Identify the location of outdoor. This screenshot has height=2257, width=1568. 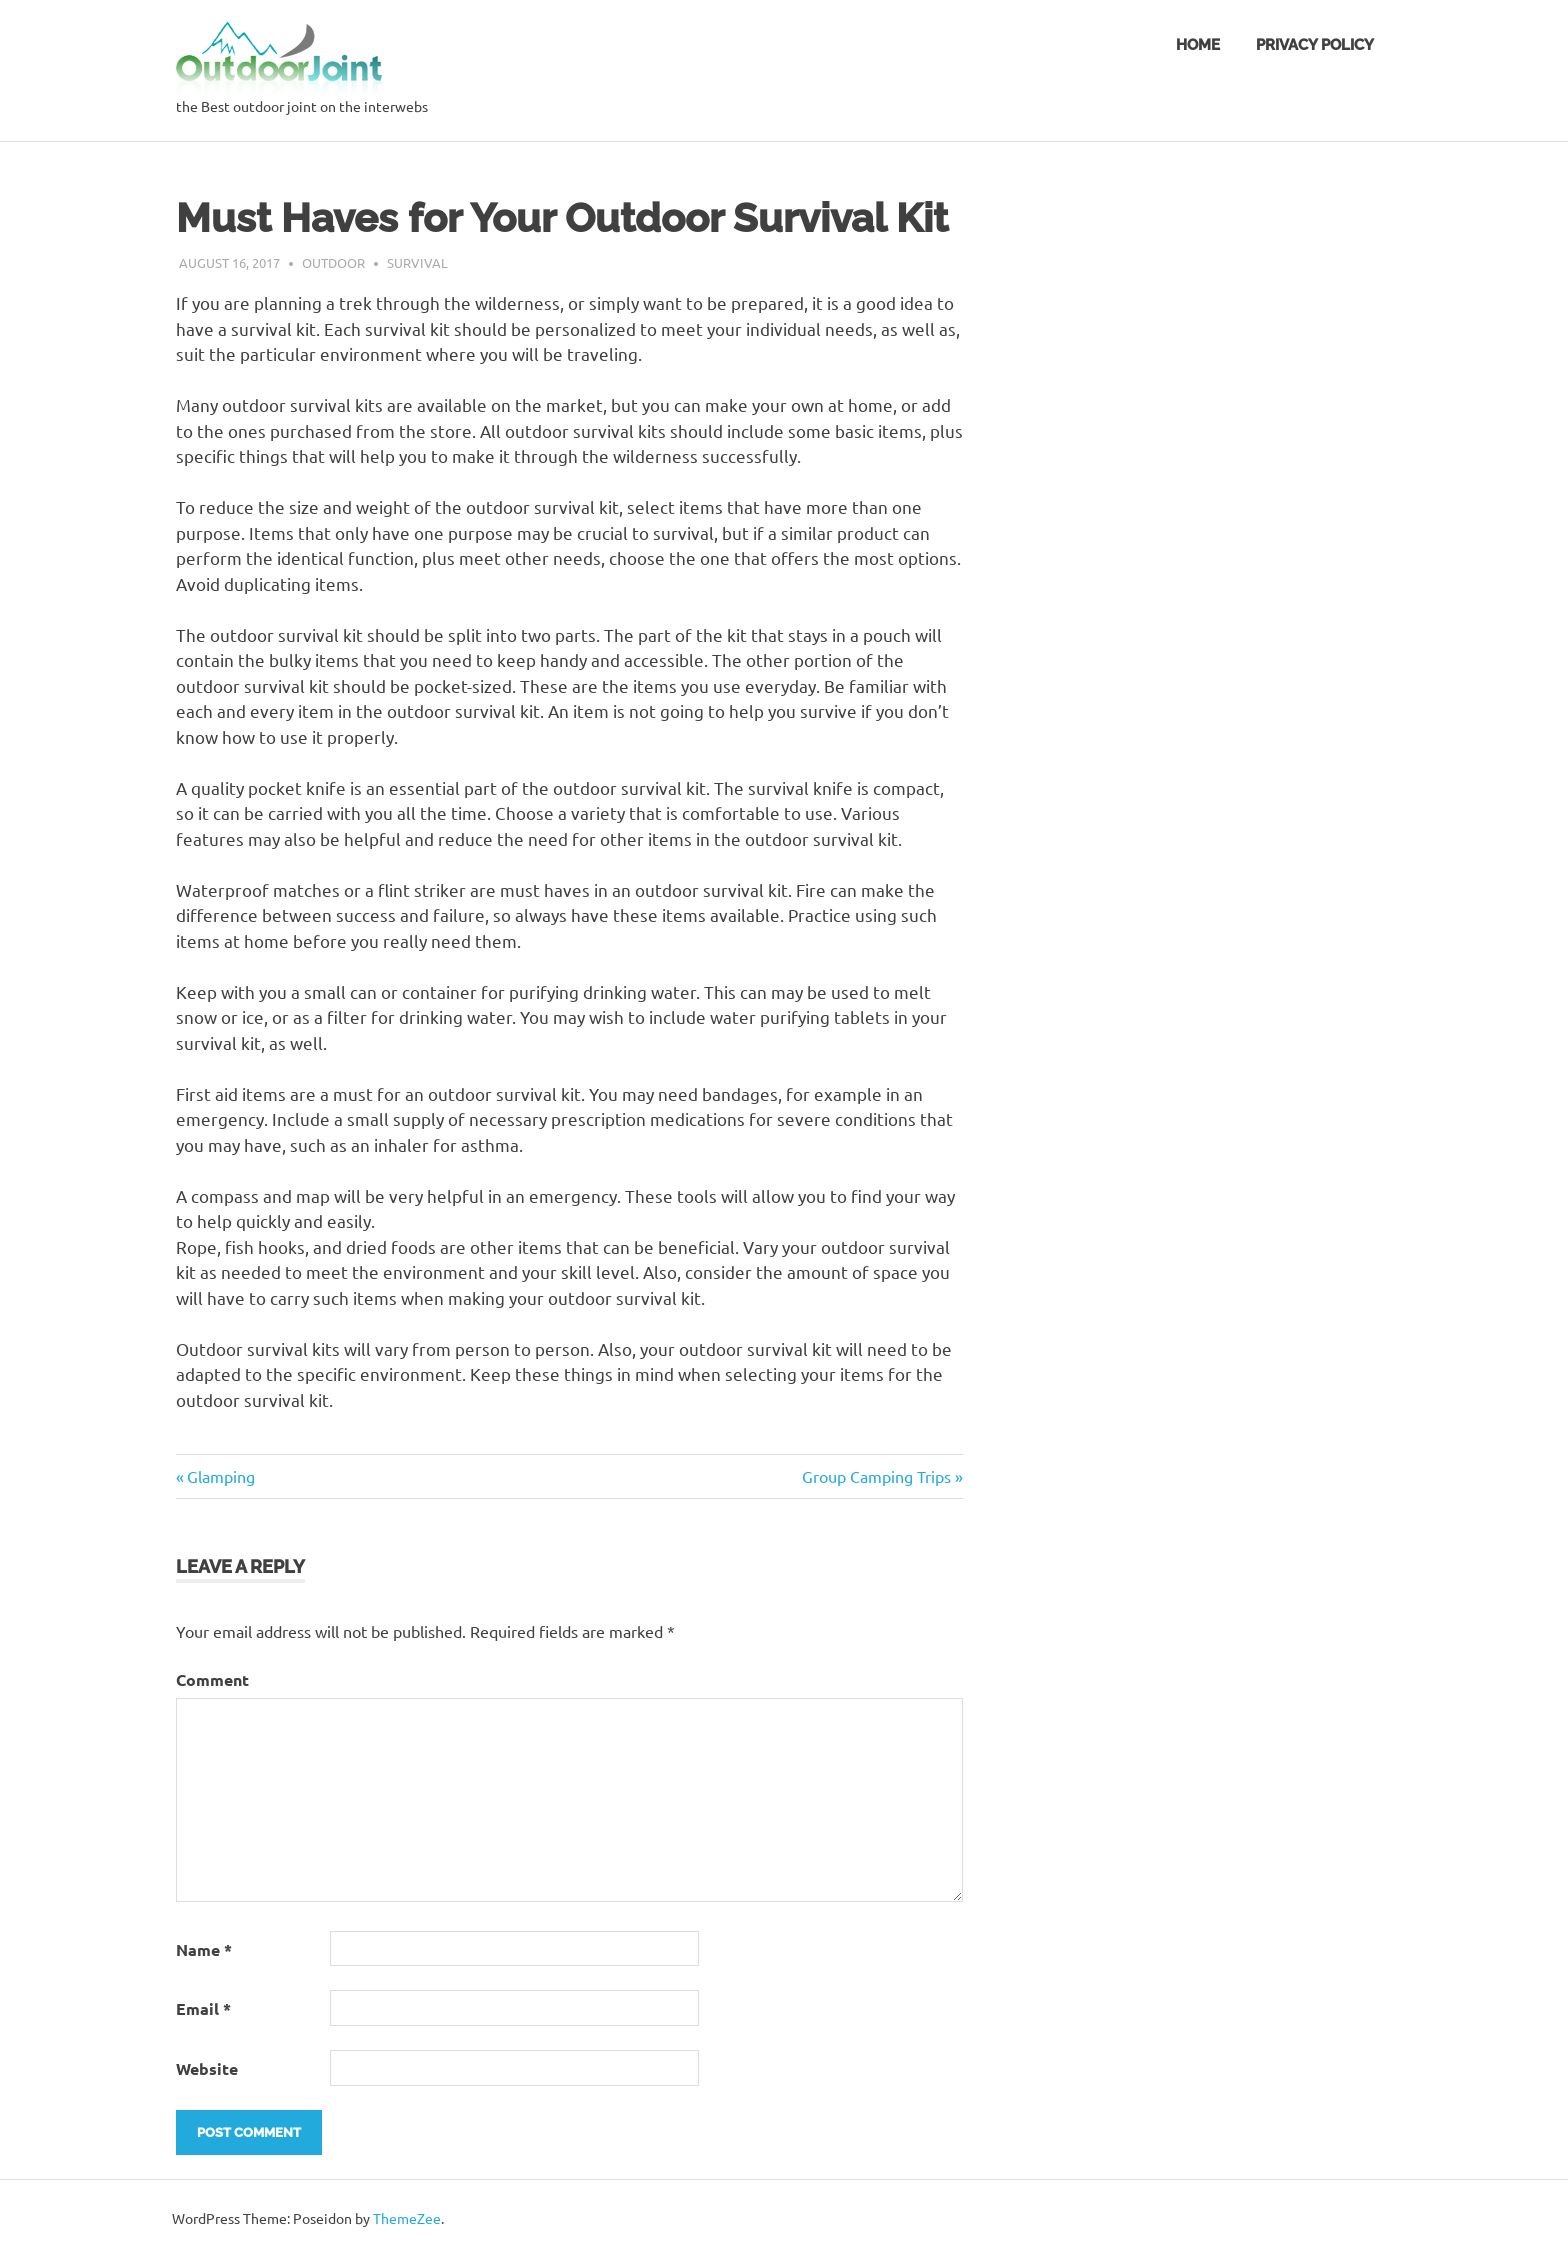
(333, 262).